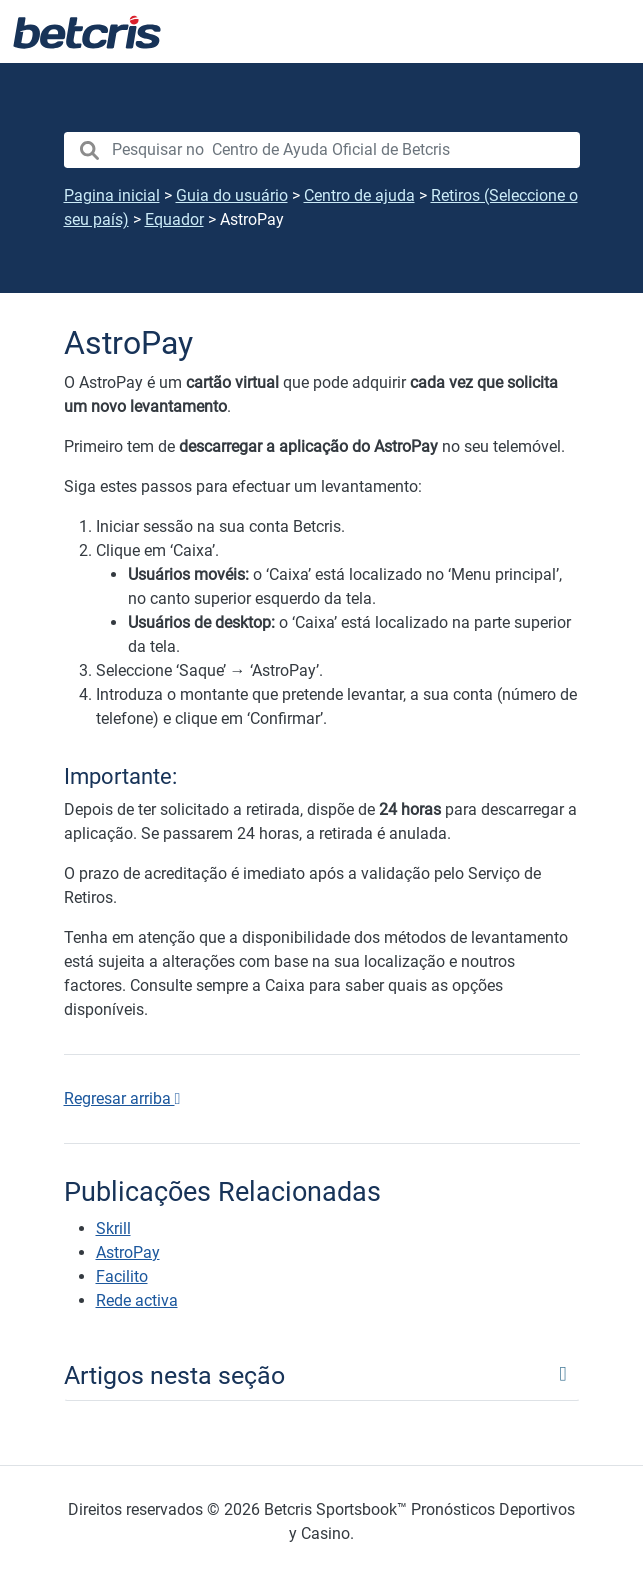  What do you see at coordinates (322, 1374) in the screenshot?
I see `[Toggle navigation]` at bounding box center [322, 1374].